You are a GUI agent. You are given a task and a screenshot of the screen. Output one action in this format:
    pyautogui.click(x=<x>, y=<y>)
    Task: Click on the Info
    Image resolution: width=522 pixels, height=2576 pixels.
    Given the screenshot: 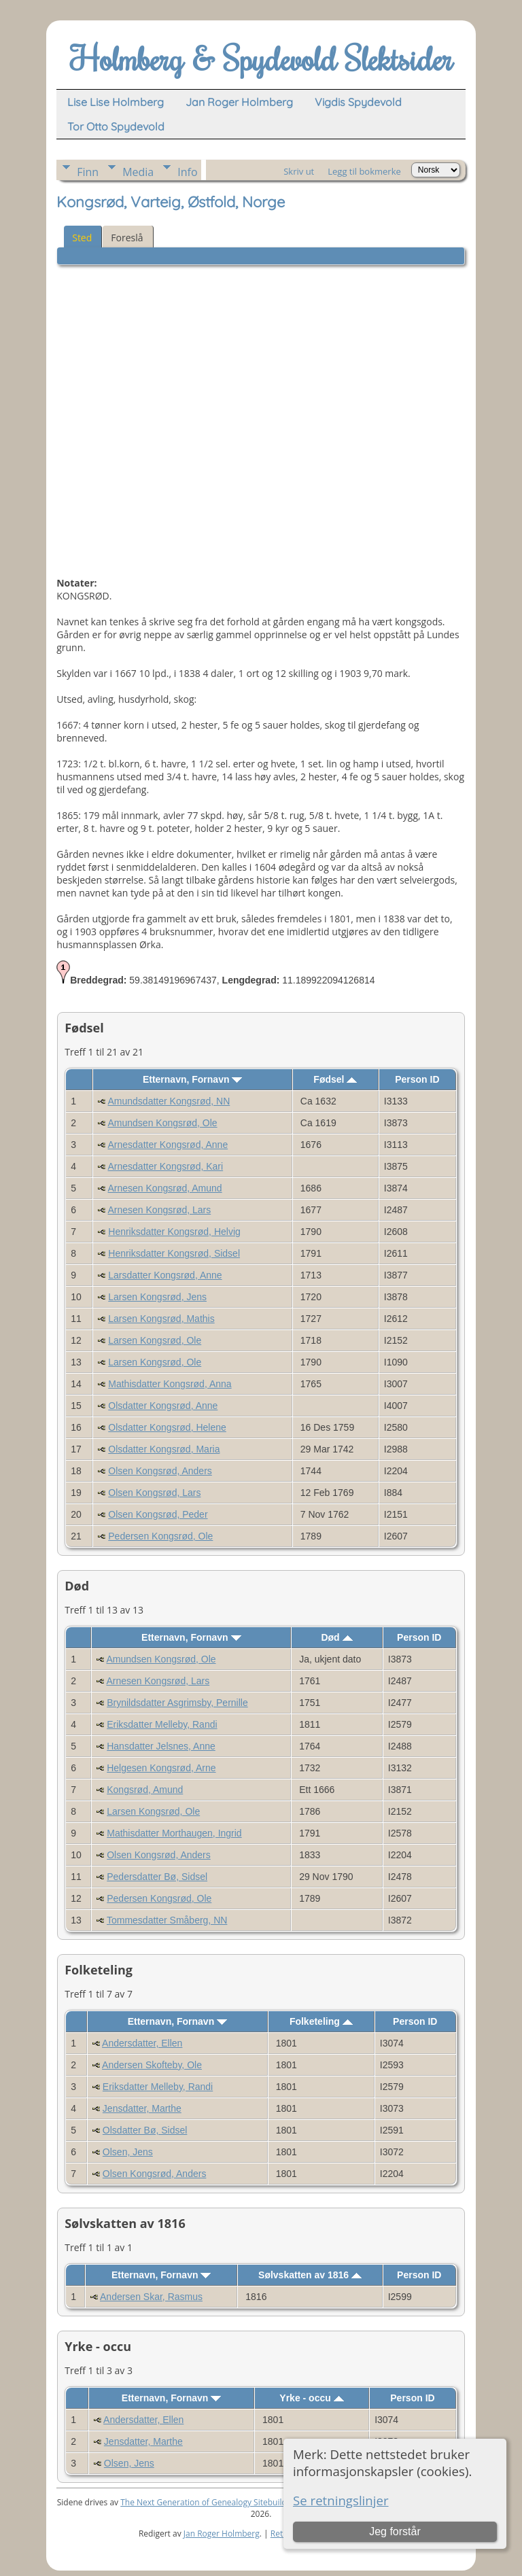 What is the action you would take?
    pyautogui.click(x=187, y=171)
    